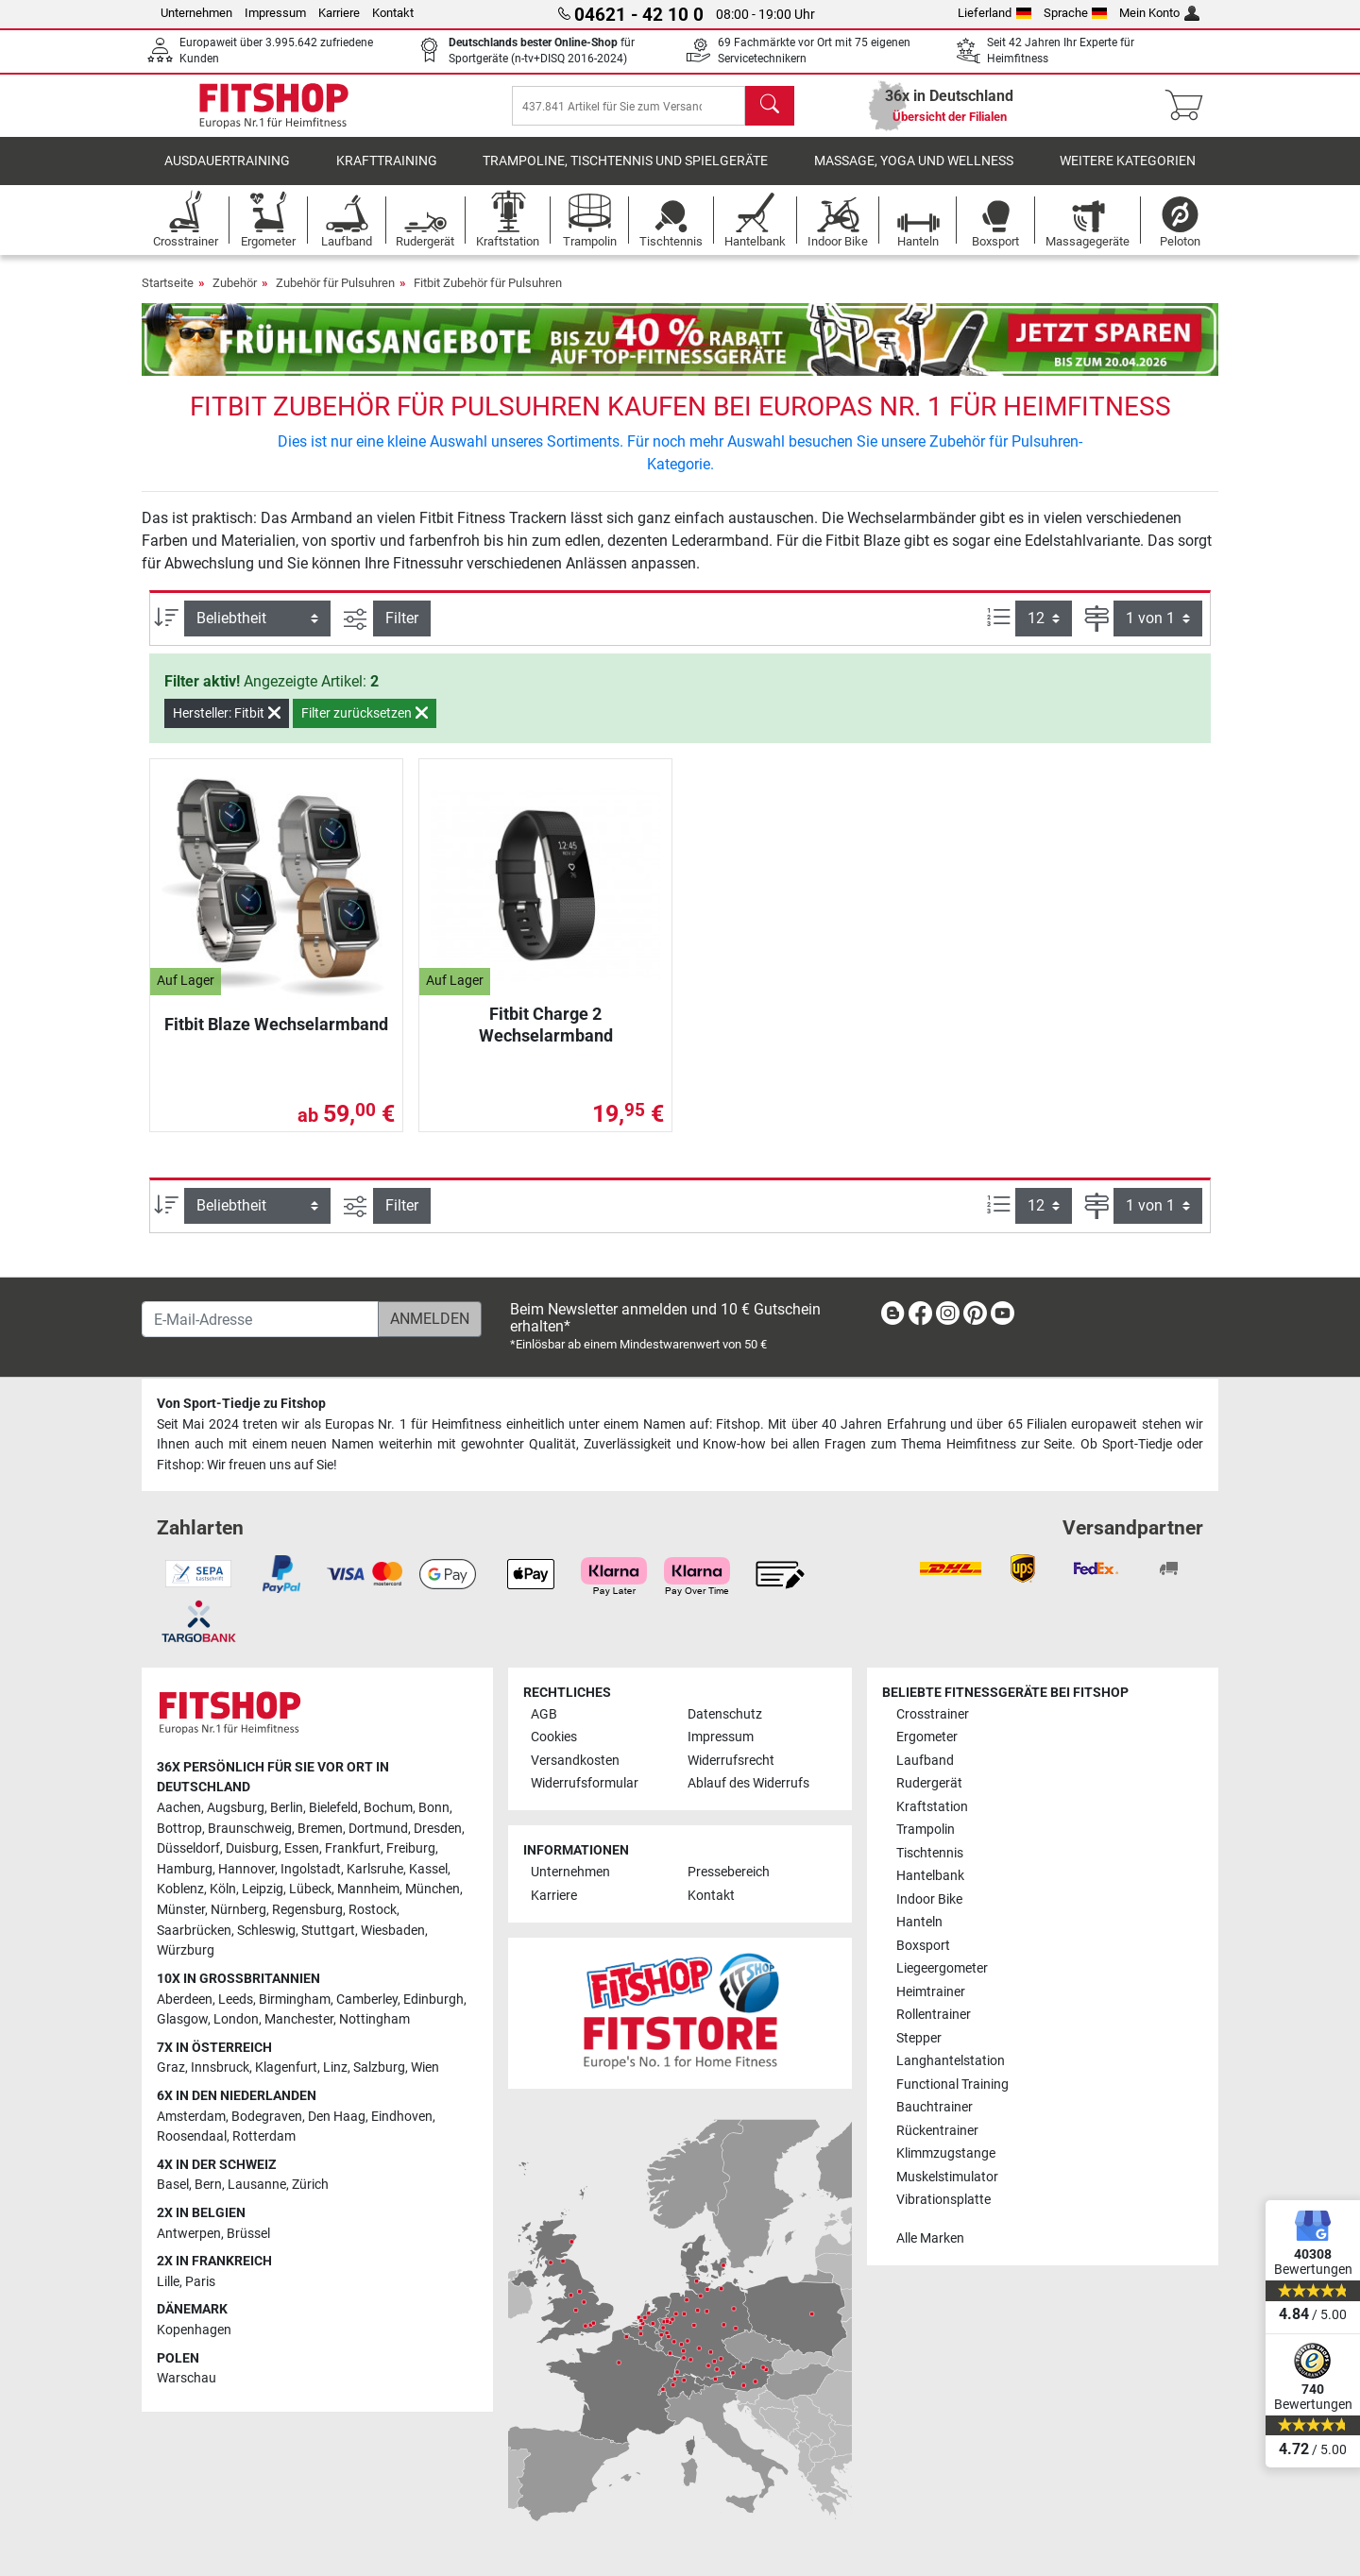 Image resolution: width=1360 pixels, height=2576 pixels. I want to click on Rostock [link], so click(372, 1910).